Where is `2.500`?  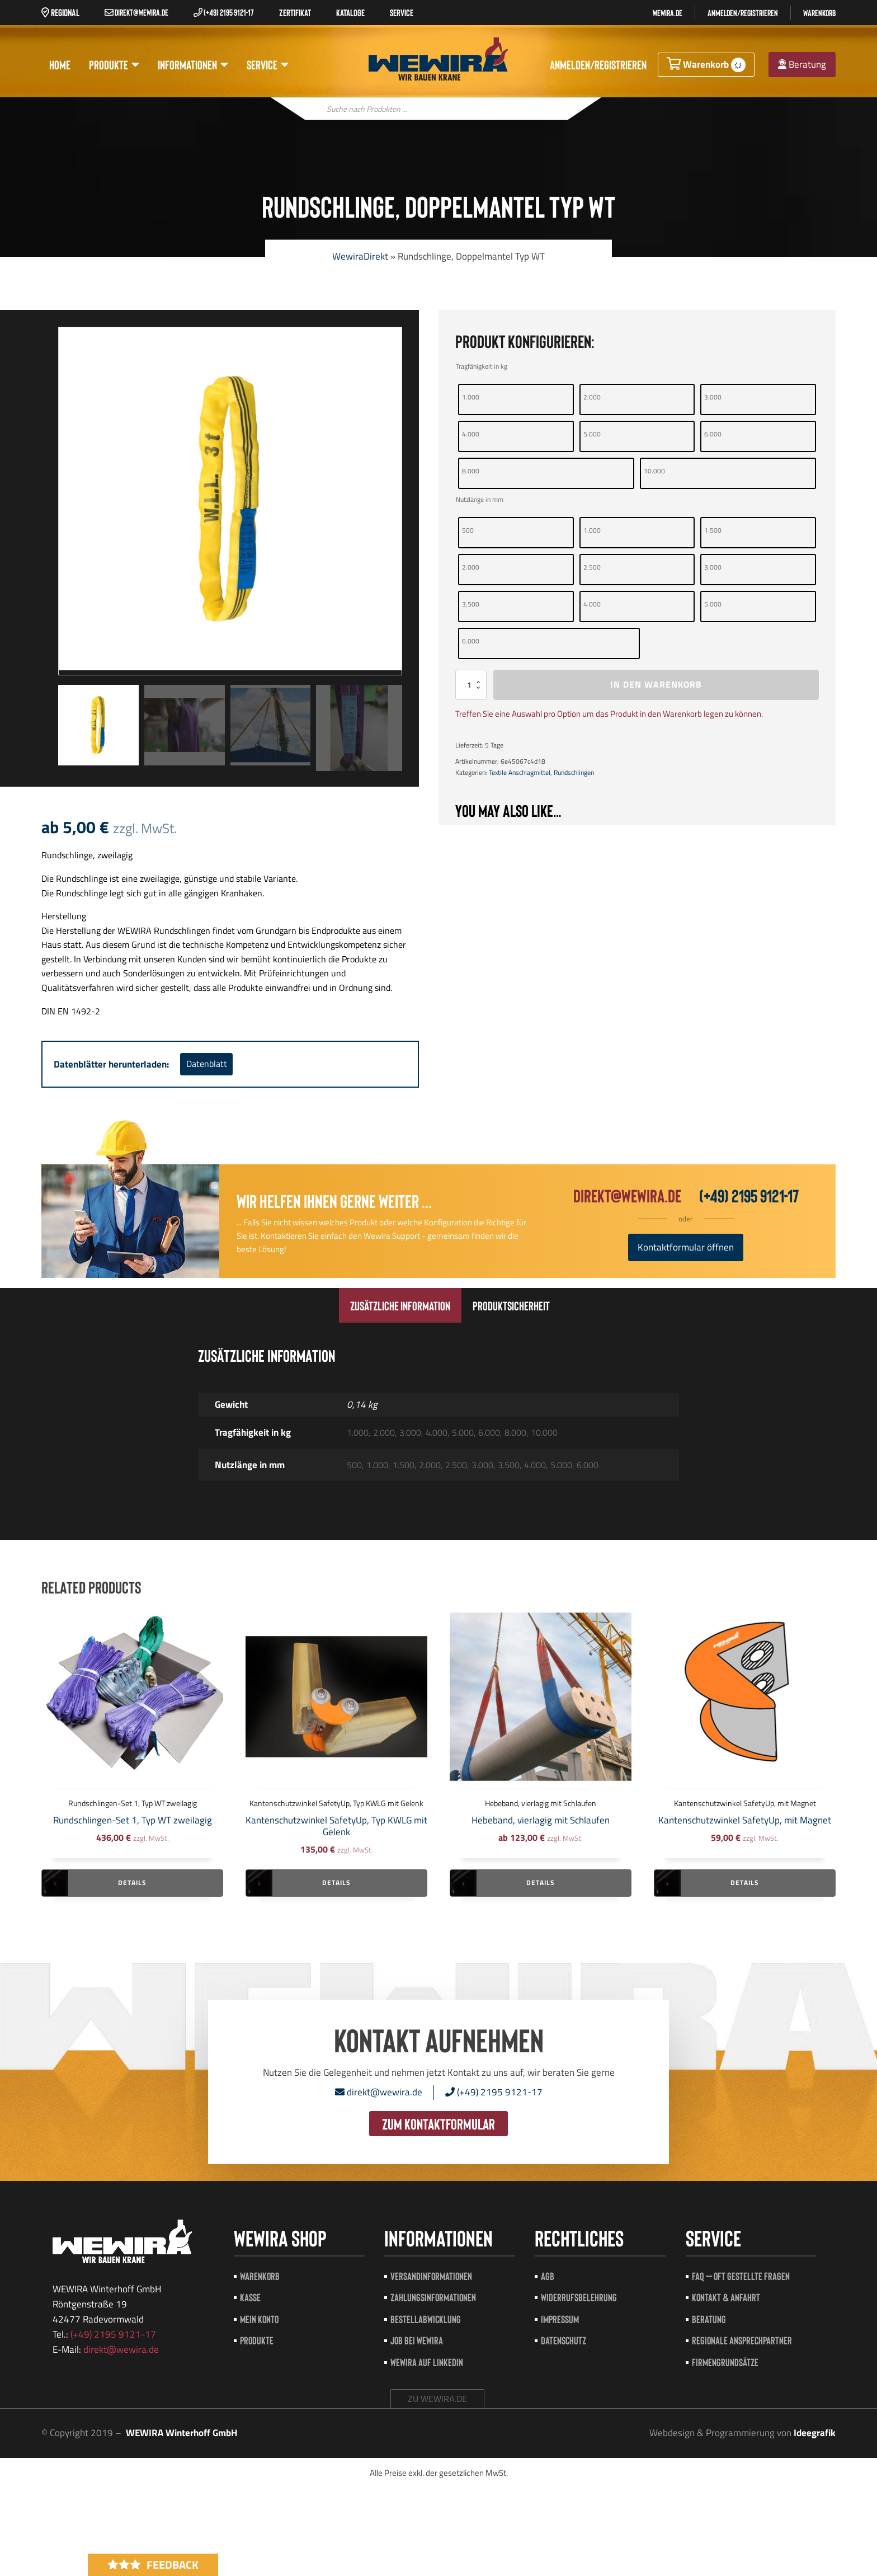
2.500 is located at coordinates (592, 567).